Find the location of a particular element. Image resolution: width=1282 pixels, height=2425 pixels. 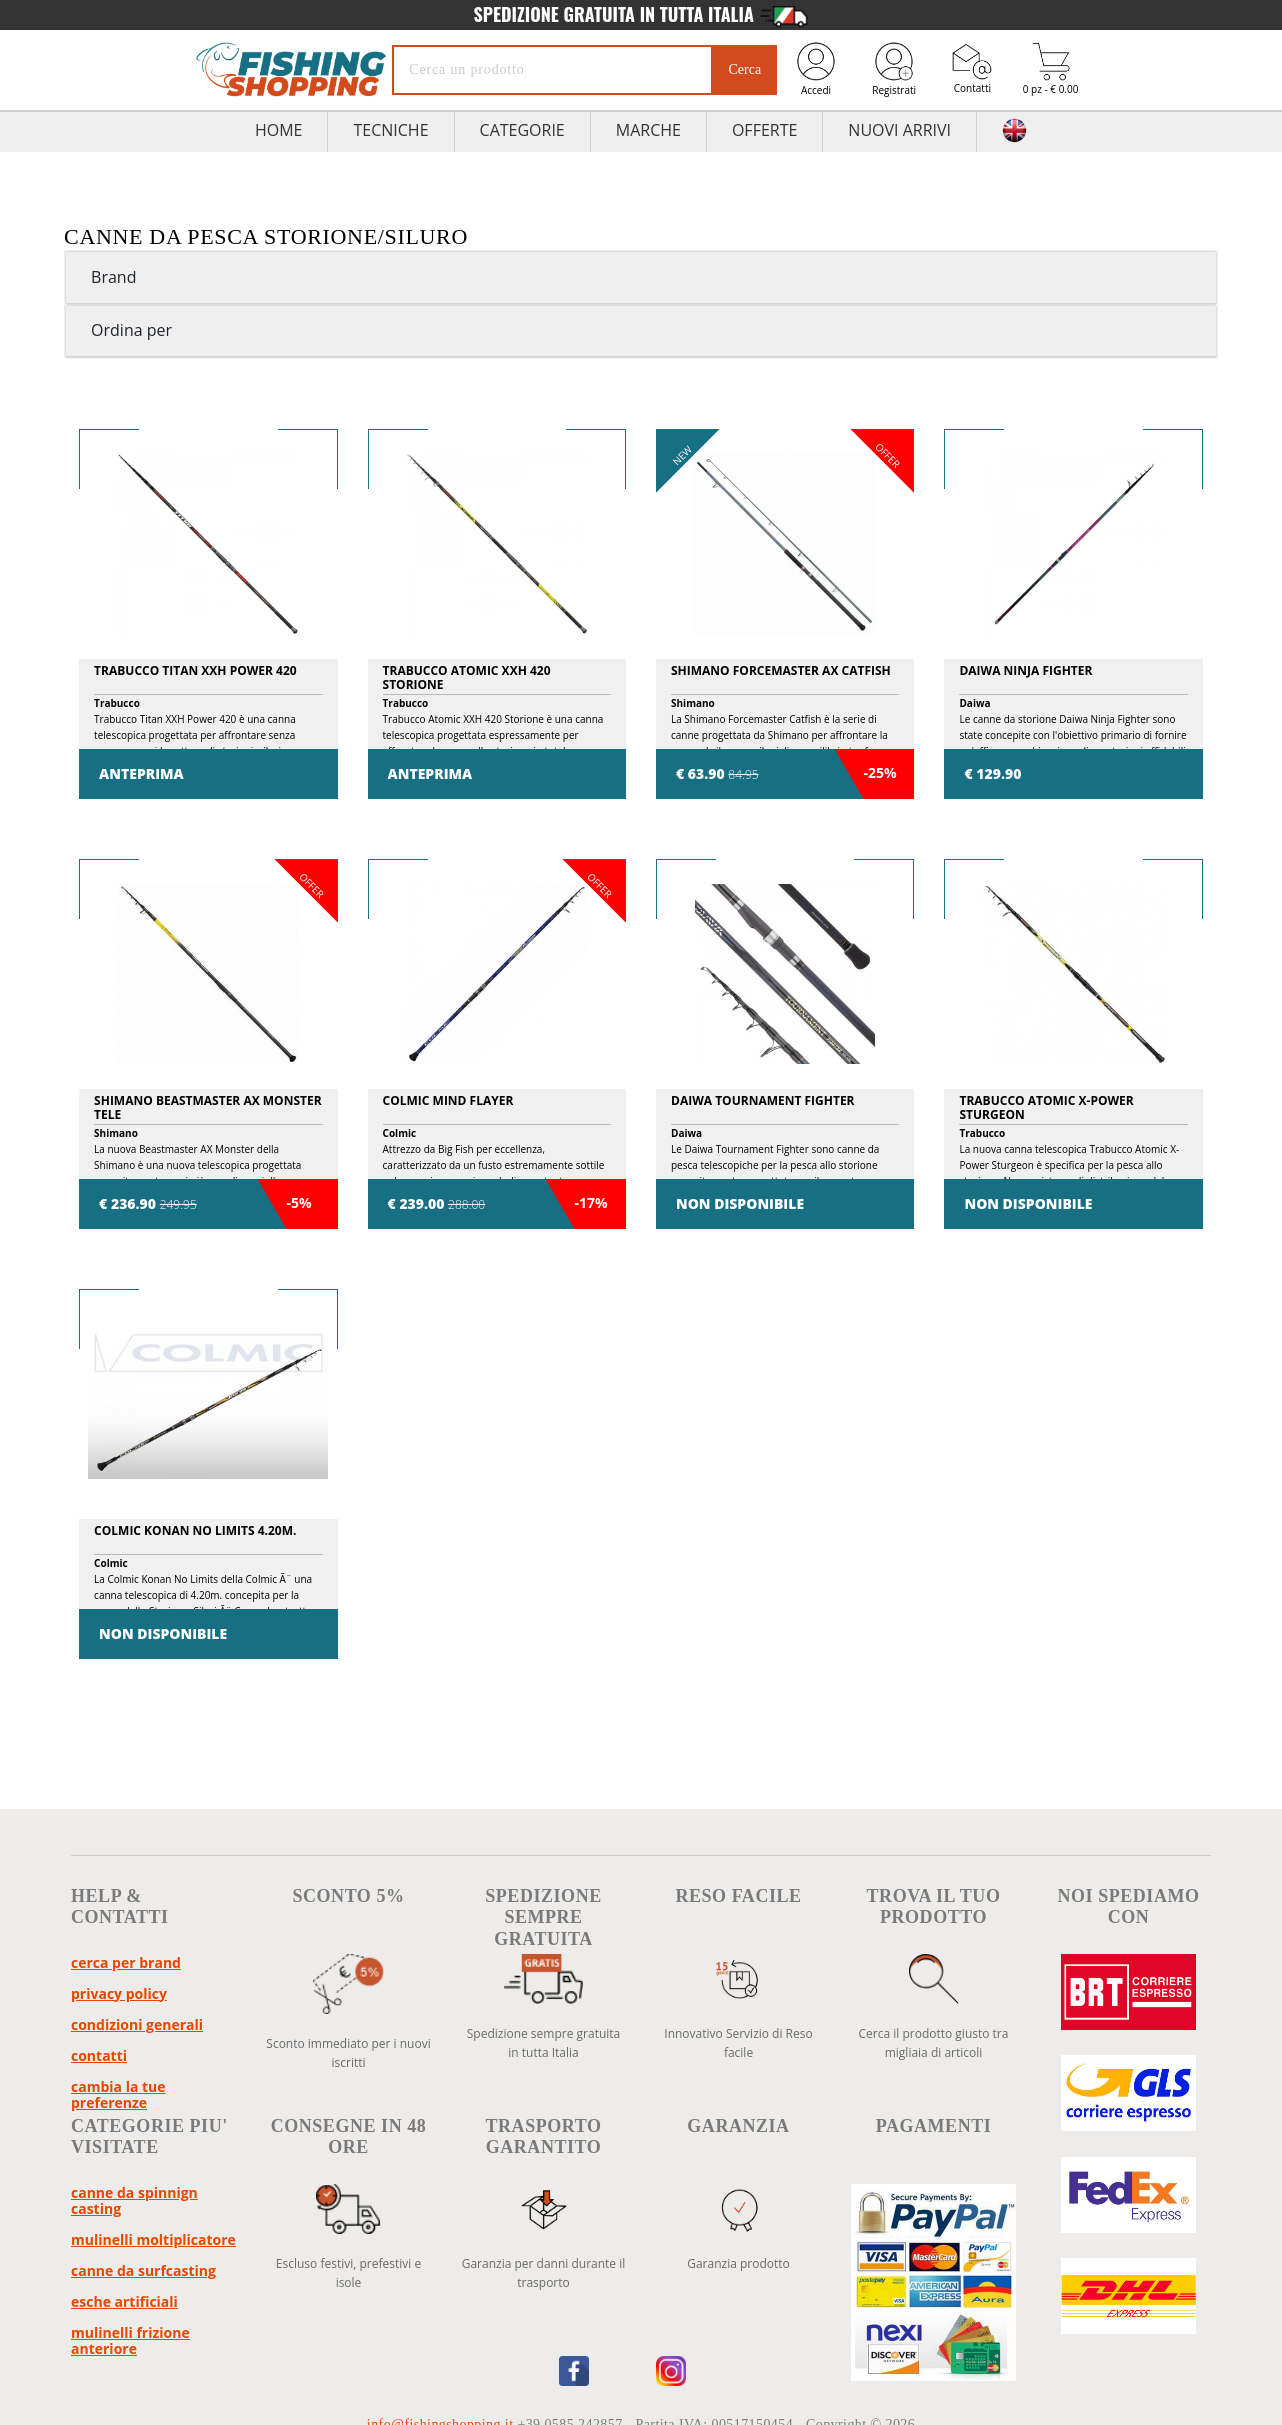

TECNICHE is located at coordinates (390, 130).